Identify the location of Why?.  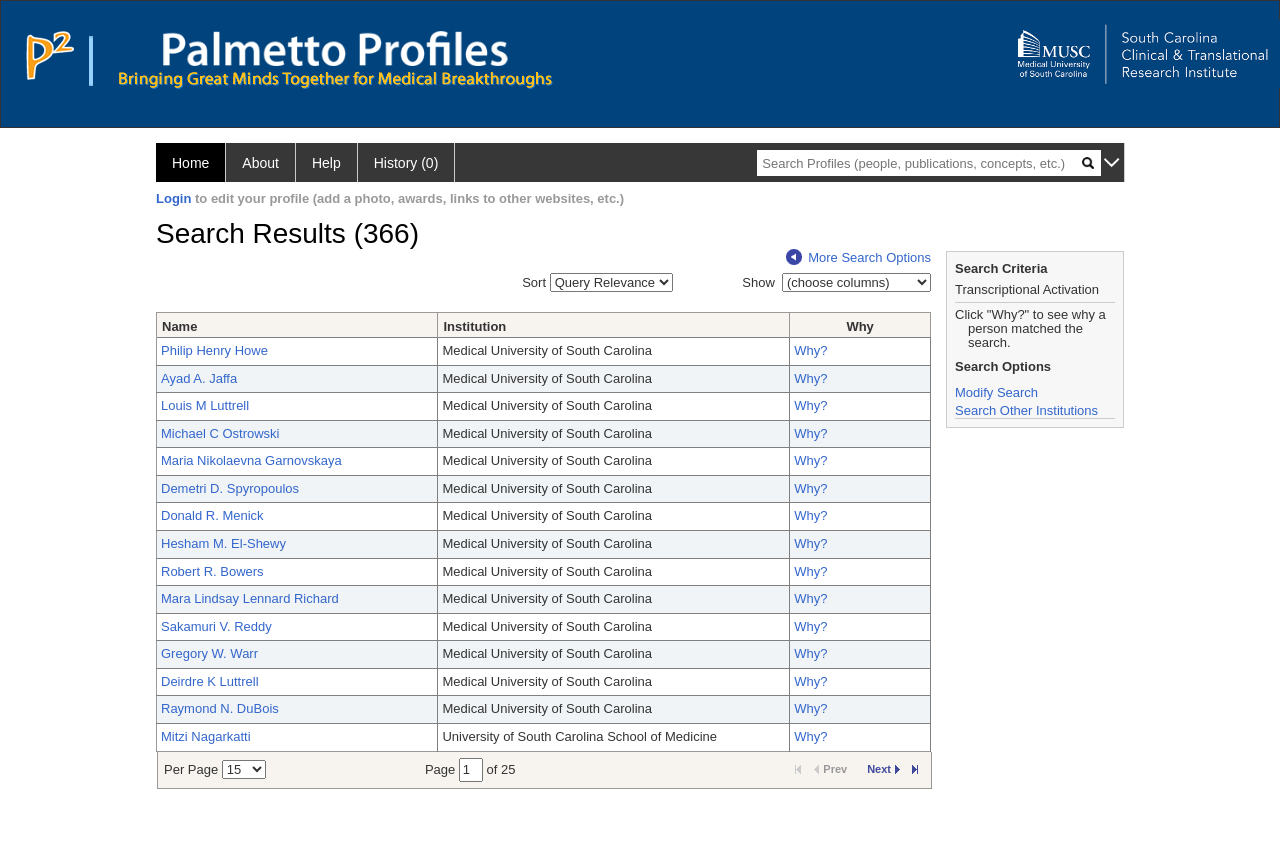
(810, 350).